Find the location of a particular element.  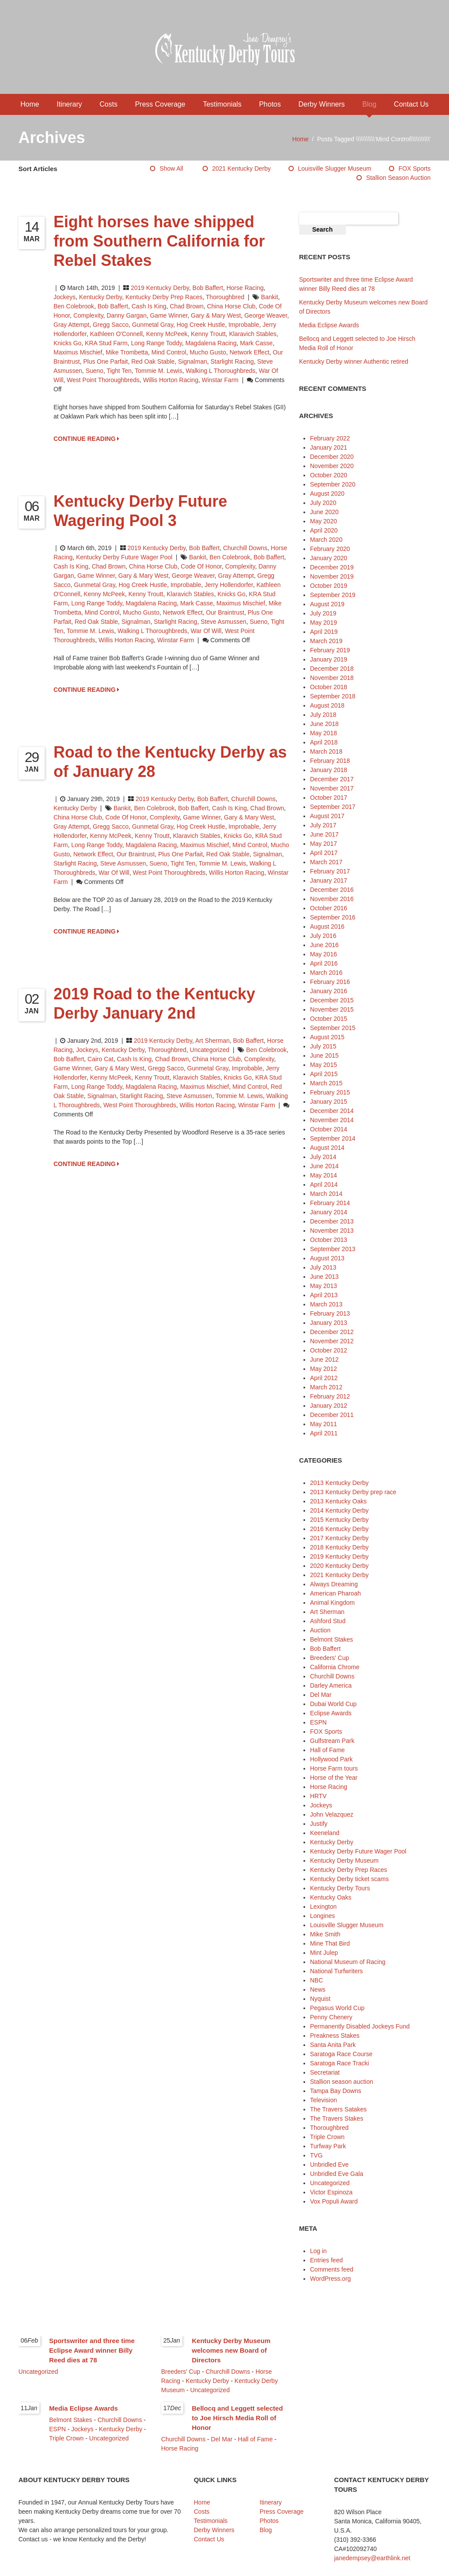

April 2018 is located at coordinates (324, 742).